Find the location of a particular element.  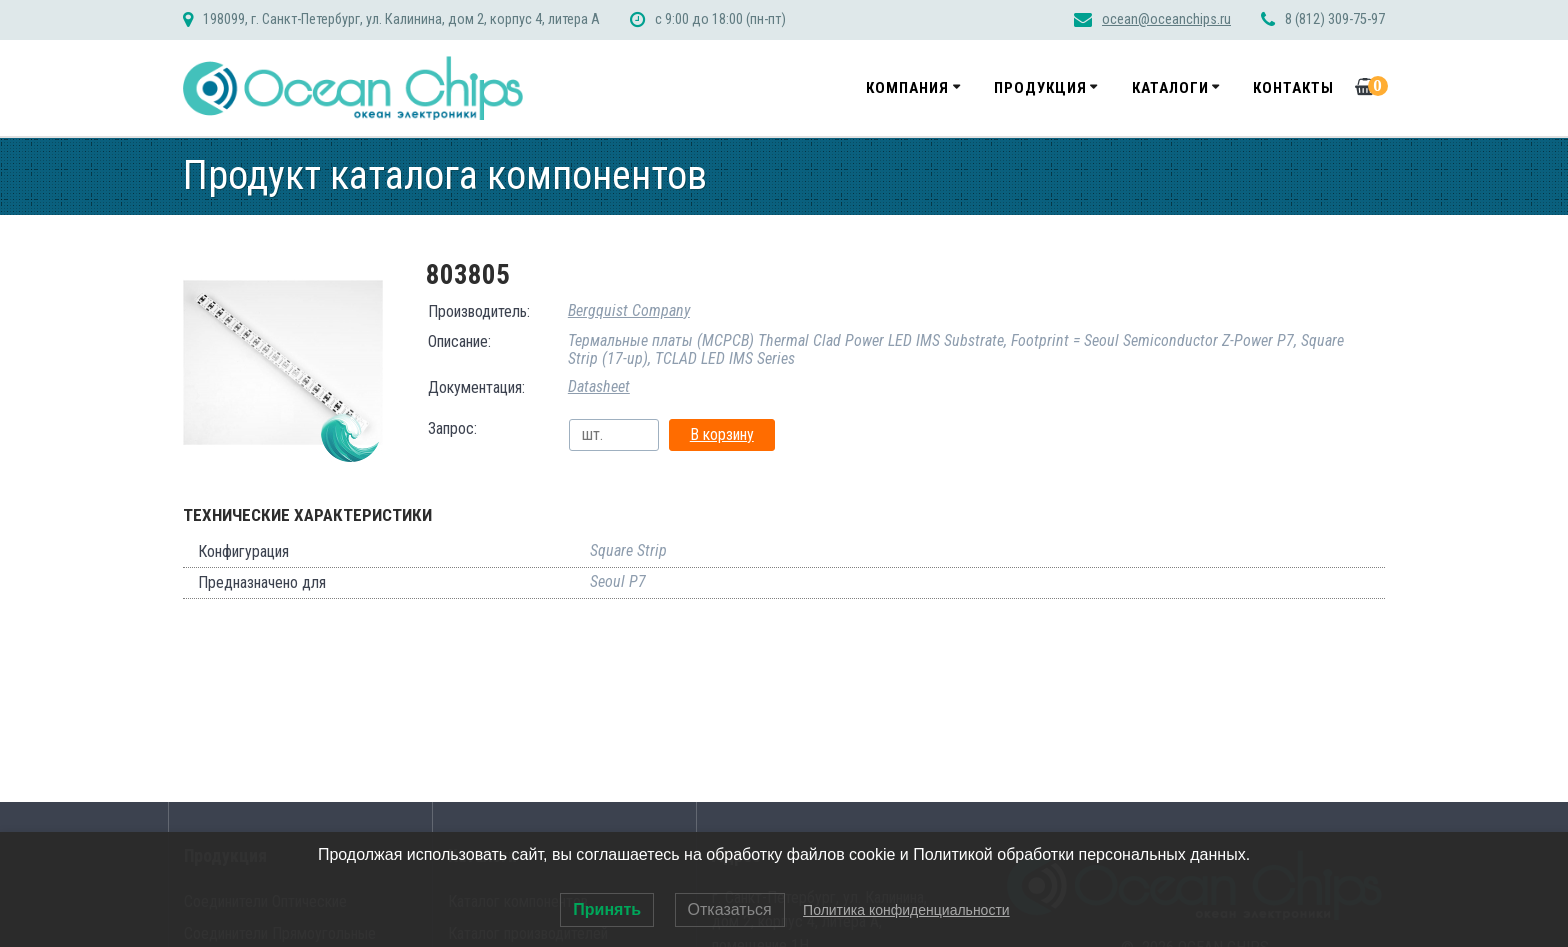

Каталоги is located at coordinates (1170, 88).